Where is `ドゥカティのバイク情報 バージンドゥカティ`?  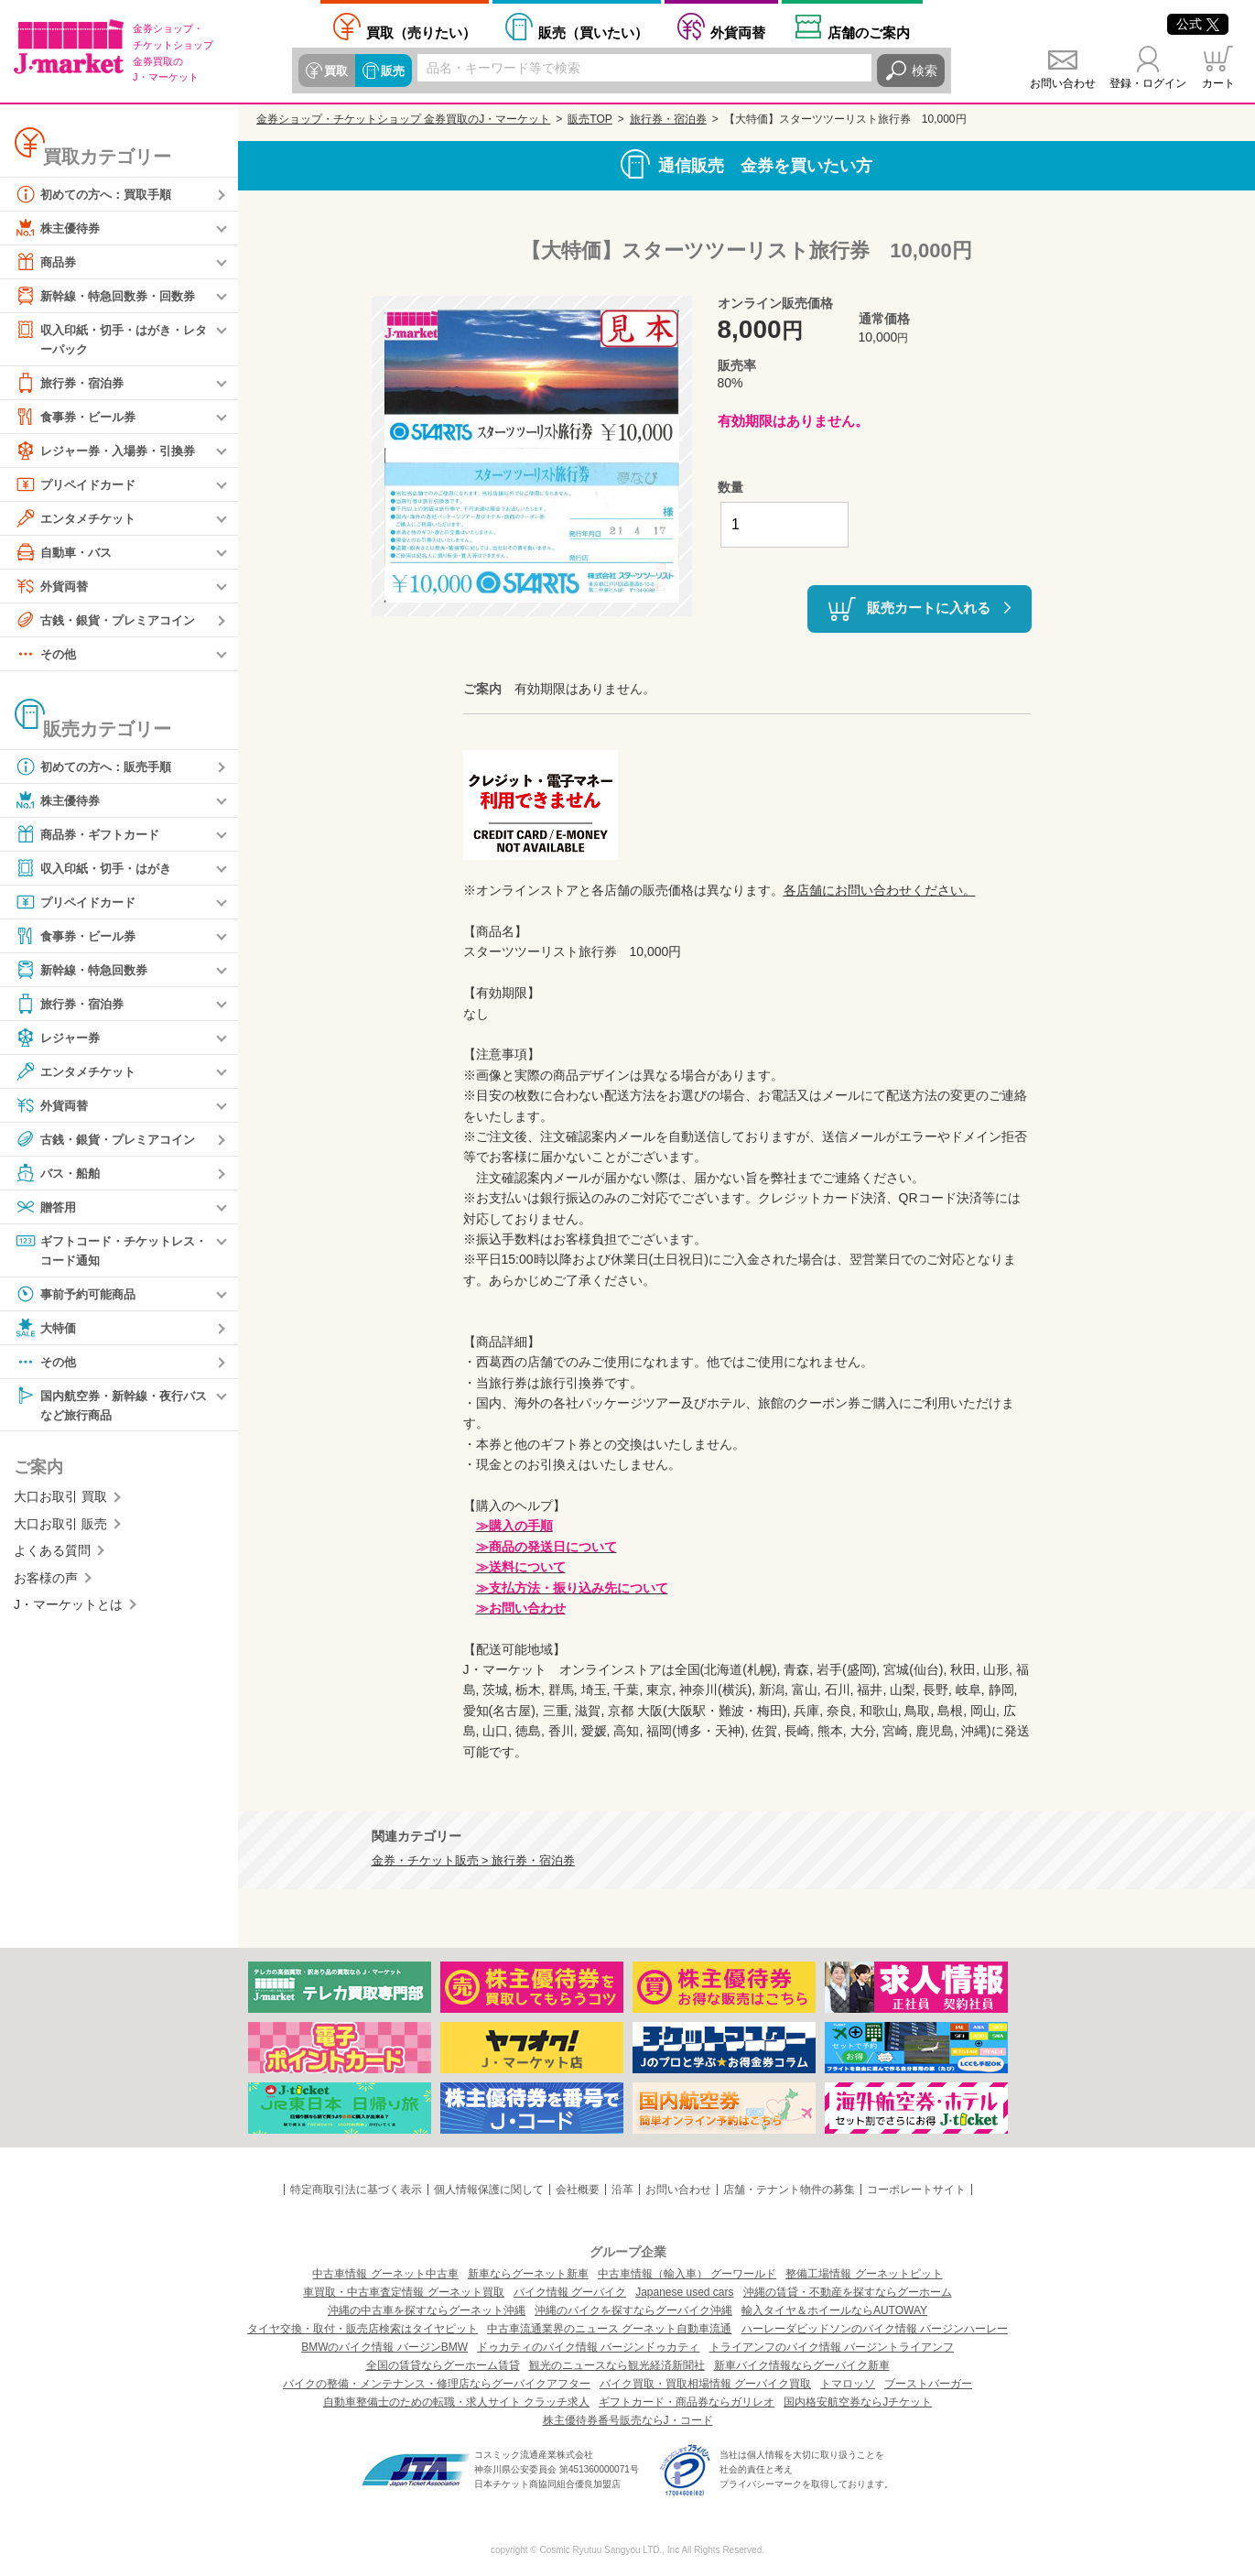 ドゥカティのバイク情報 バージンドゥカティ is located at coordinates (588, 2347).